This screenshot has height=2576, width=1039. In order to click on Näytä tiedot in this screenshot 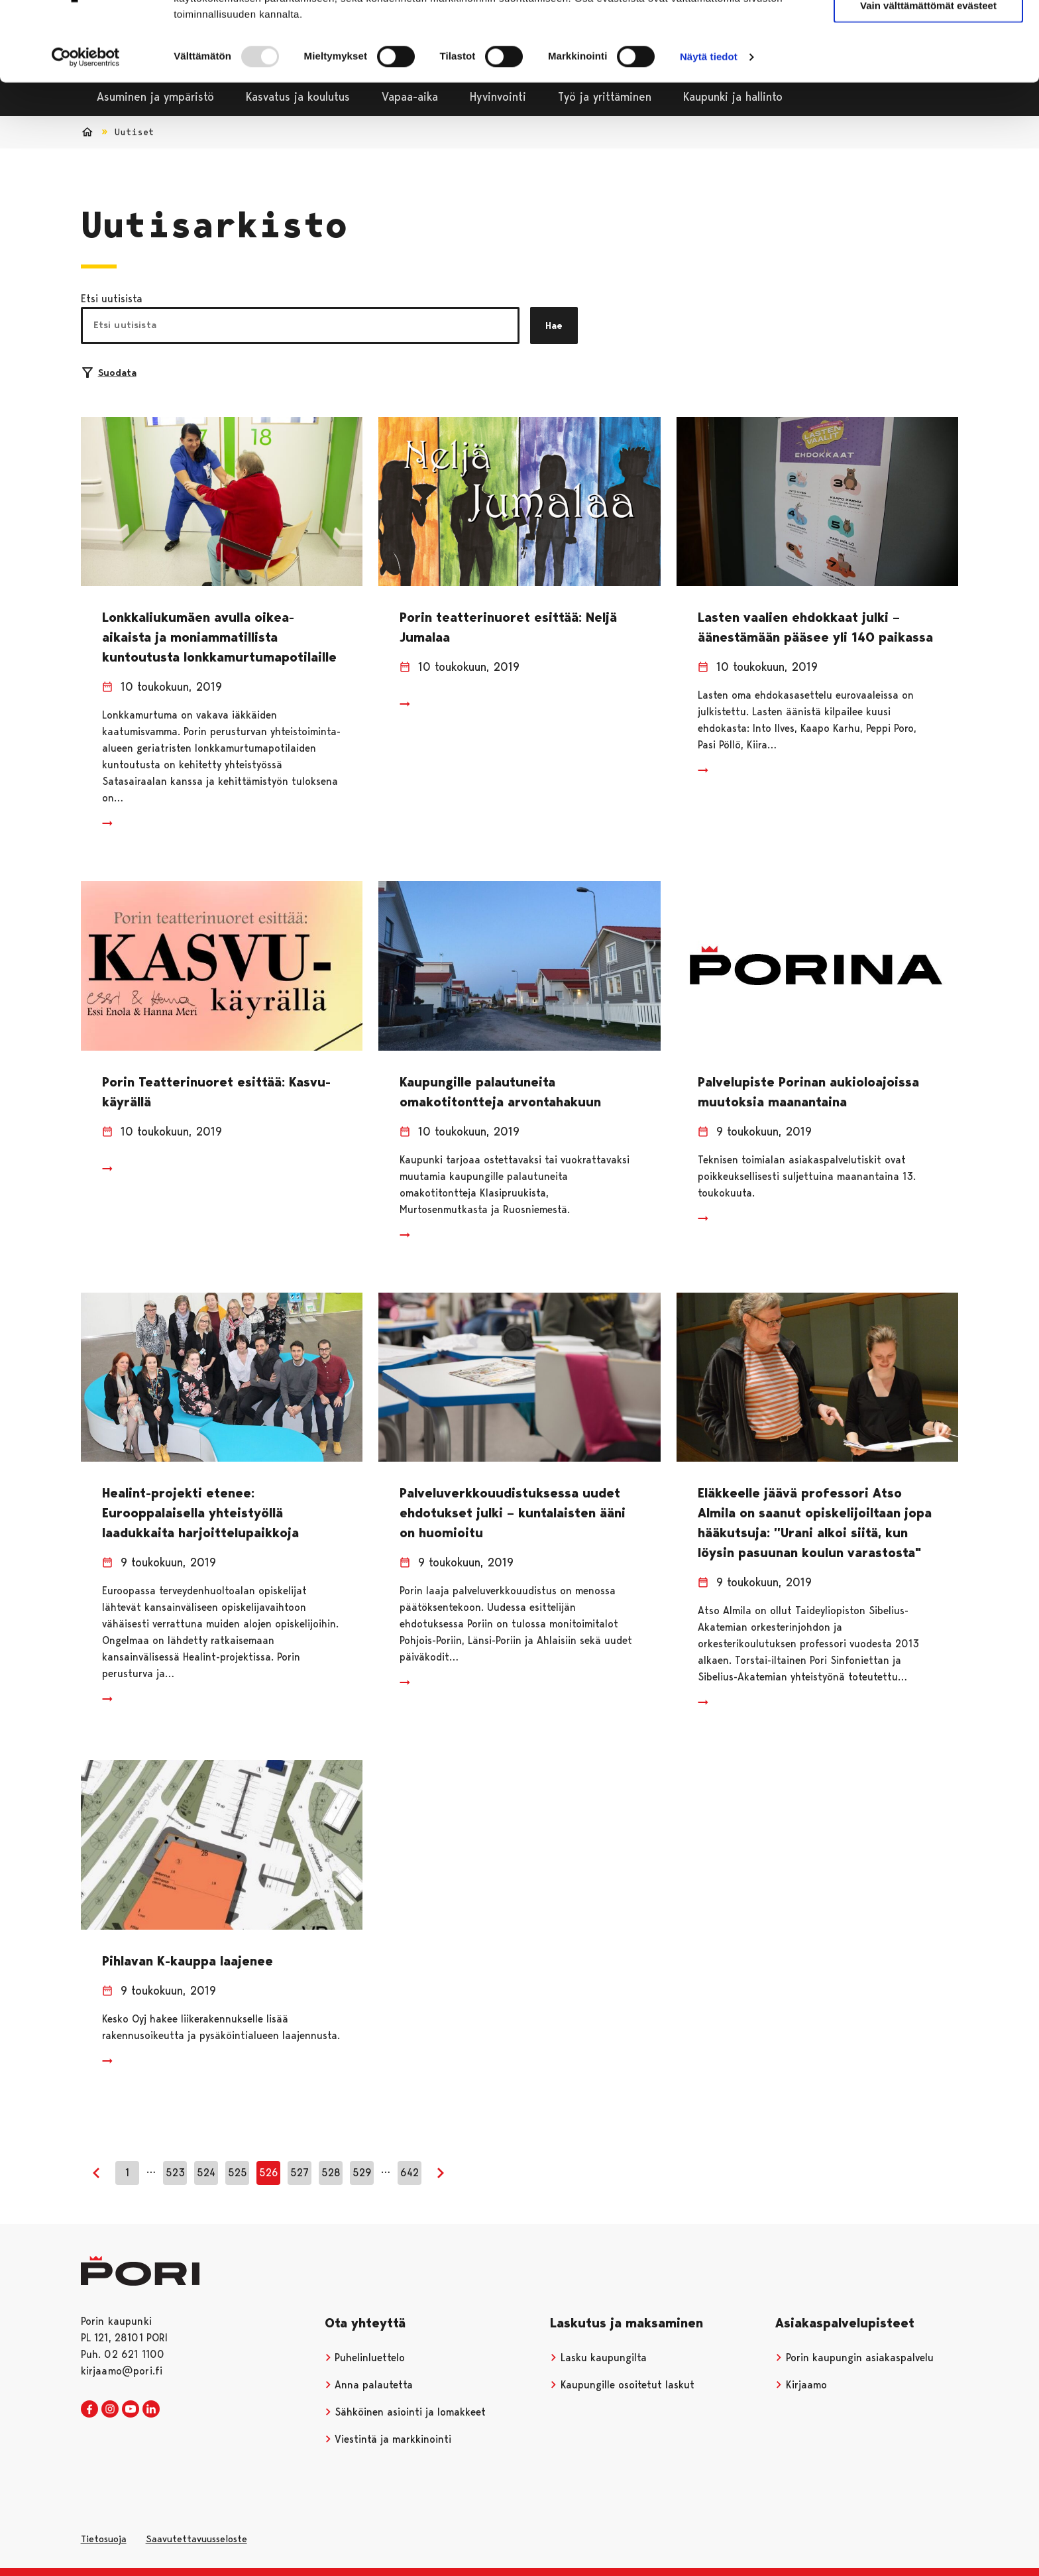, I will do `click(709, 123)`.